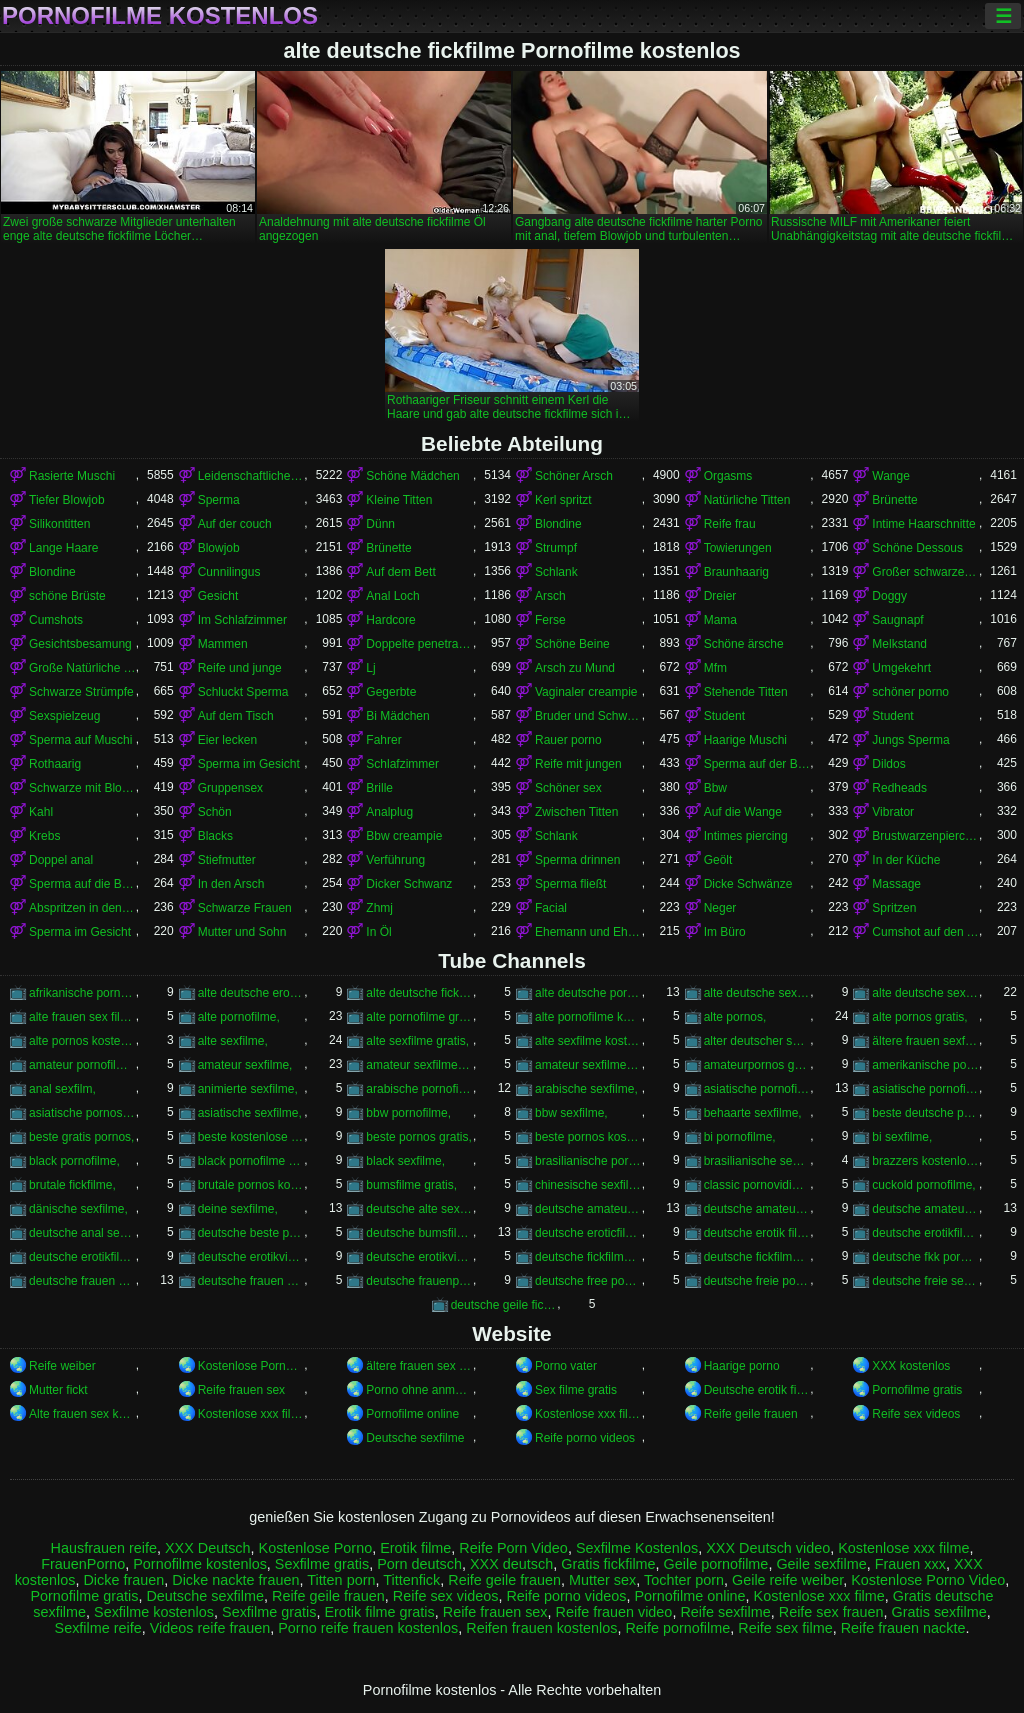  What do you see at coordinates (81, 1137) in the screenshot?
I see `beste gratis pornos,` at bounding box center [81, 1137].